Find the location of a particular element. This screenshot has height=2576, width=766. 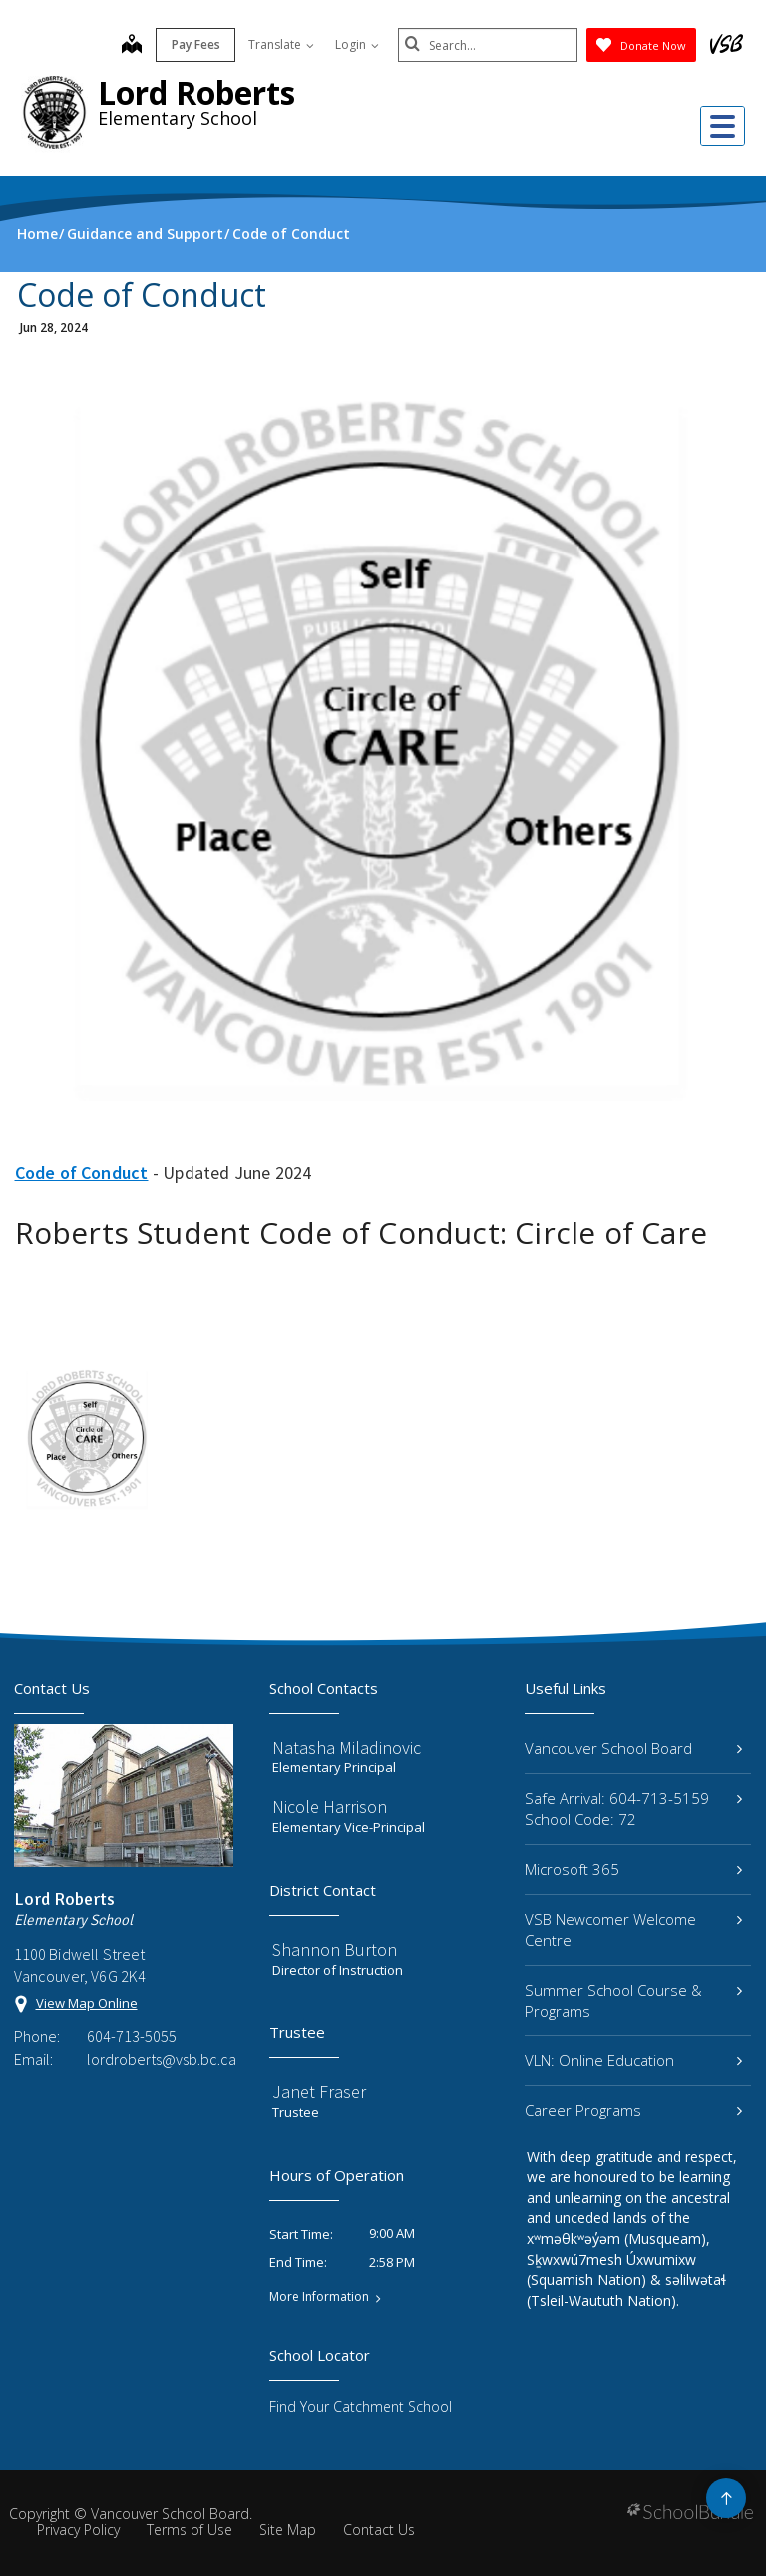

Nicole Harrison is located at coordinates (329, 1806).